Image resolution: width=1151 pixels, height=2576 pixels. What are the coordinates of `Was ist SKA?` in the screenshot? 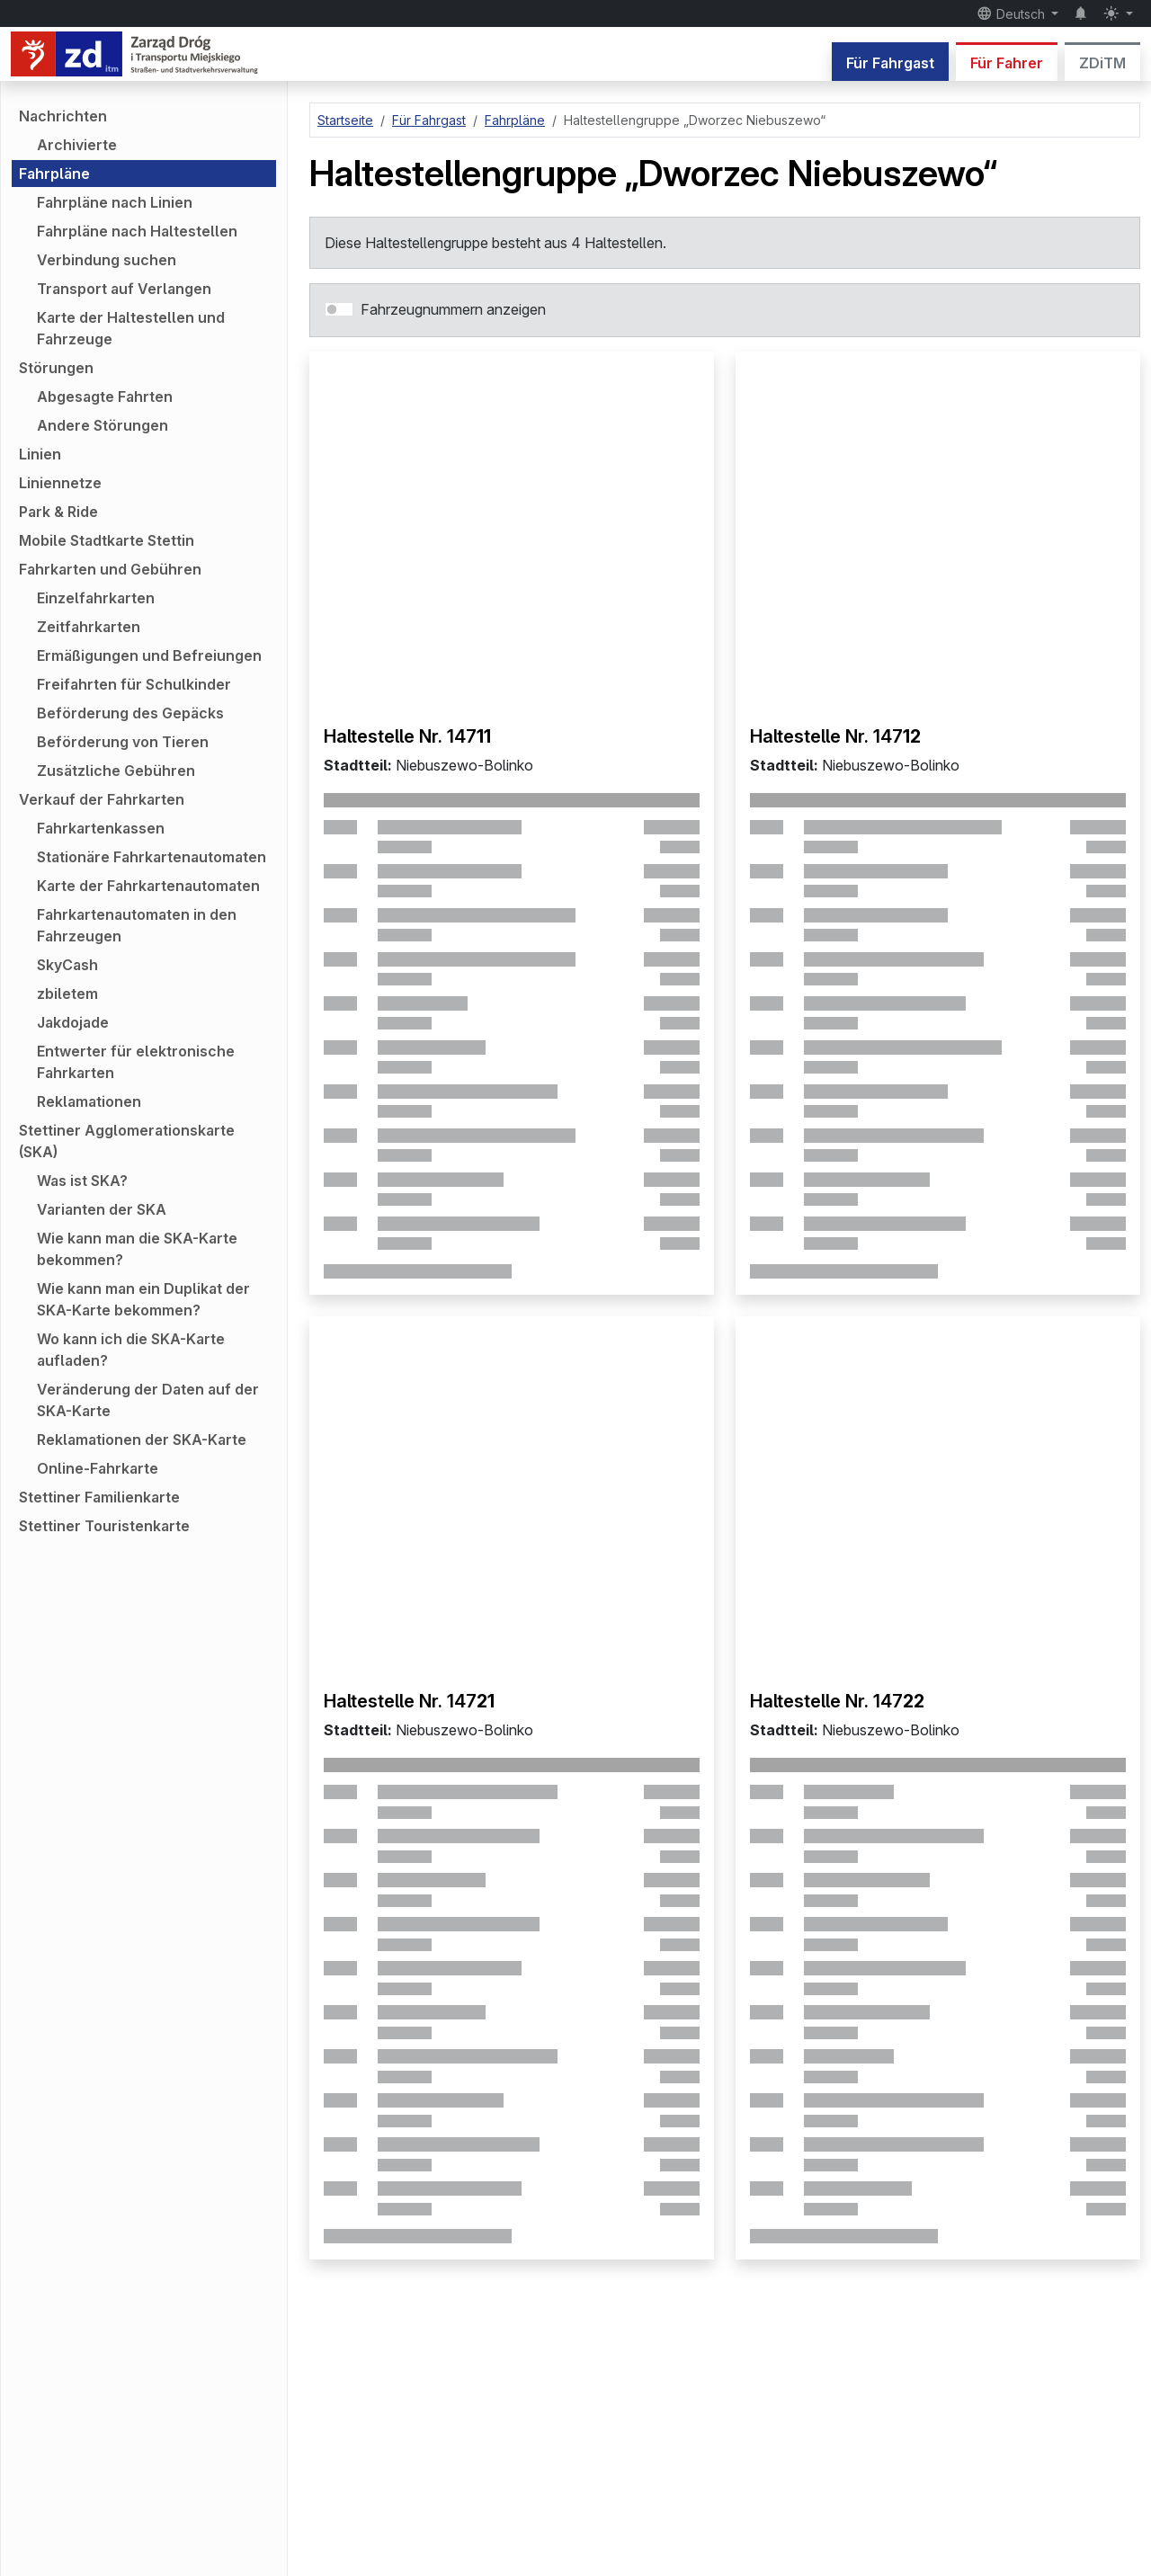 It's located at (82, 1181).